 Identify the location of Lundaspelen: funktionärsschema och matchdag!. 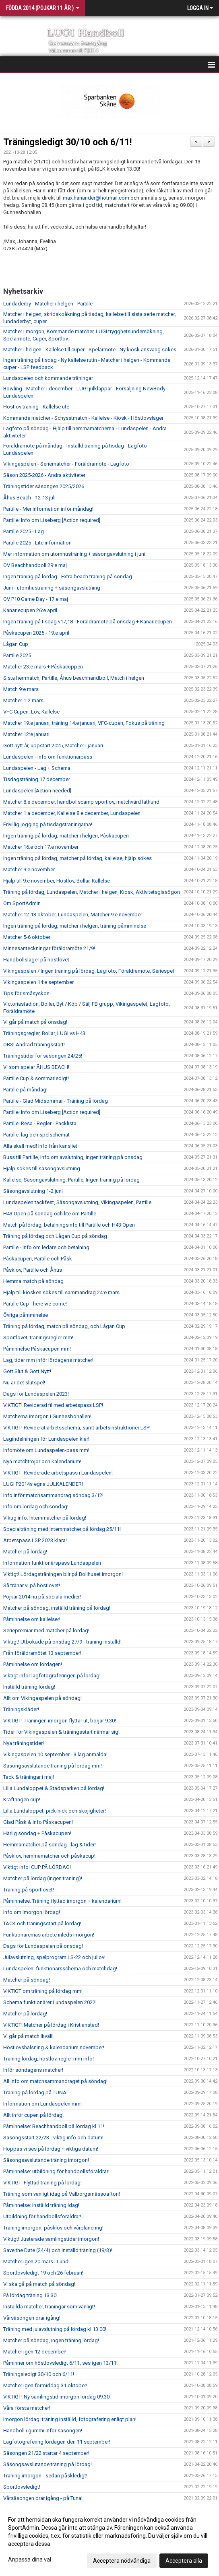
(60, 1969).